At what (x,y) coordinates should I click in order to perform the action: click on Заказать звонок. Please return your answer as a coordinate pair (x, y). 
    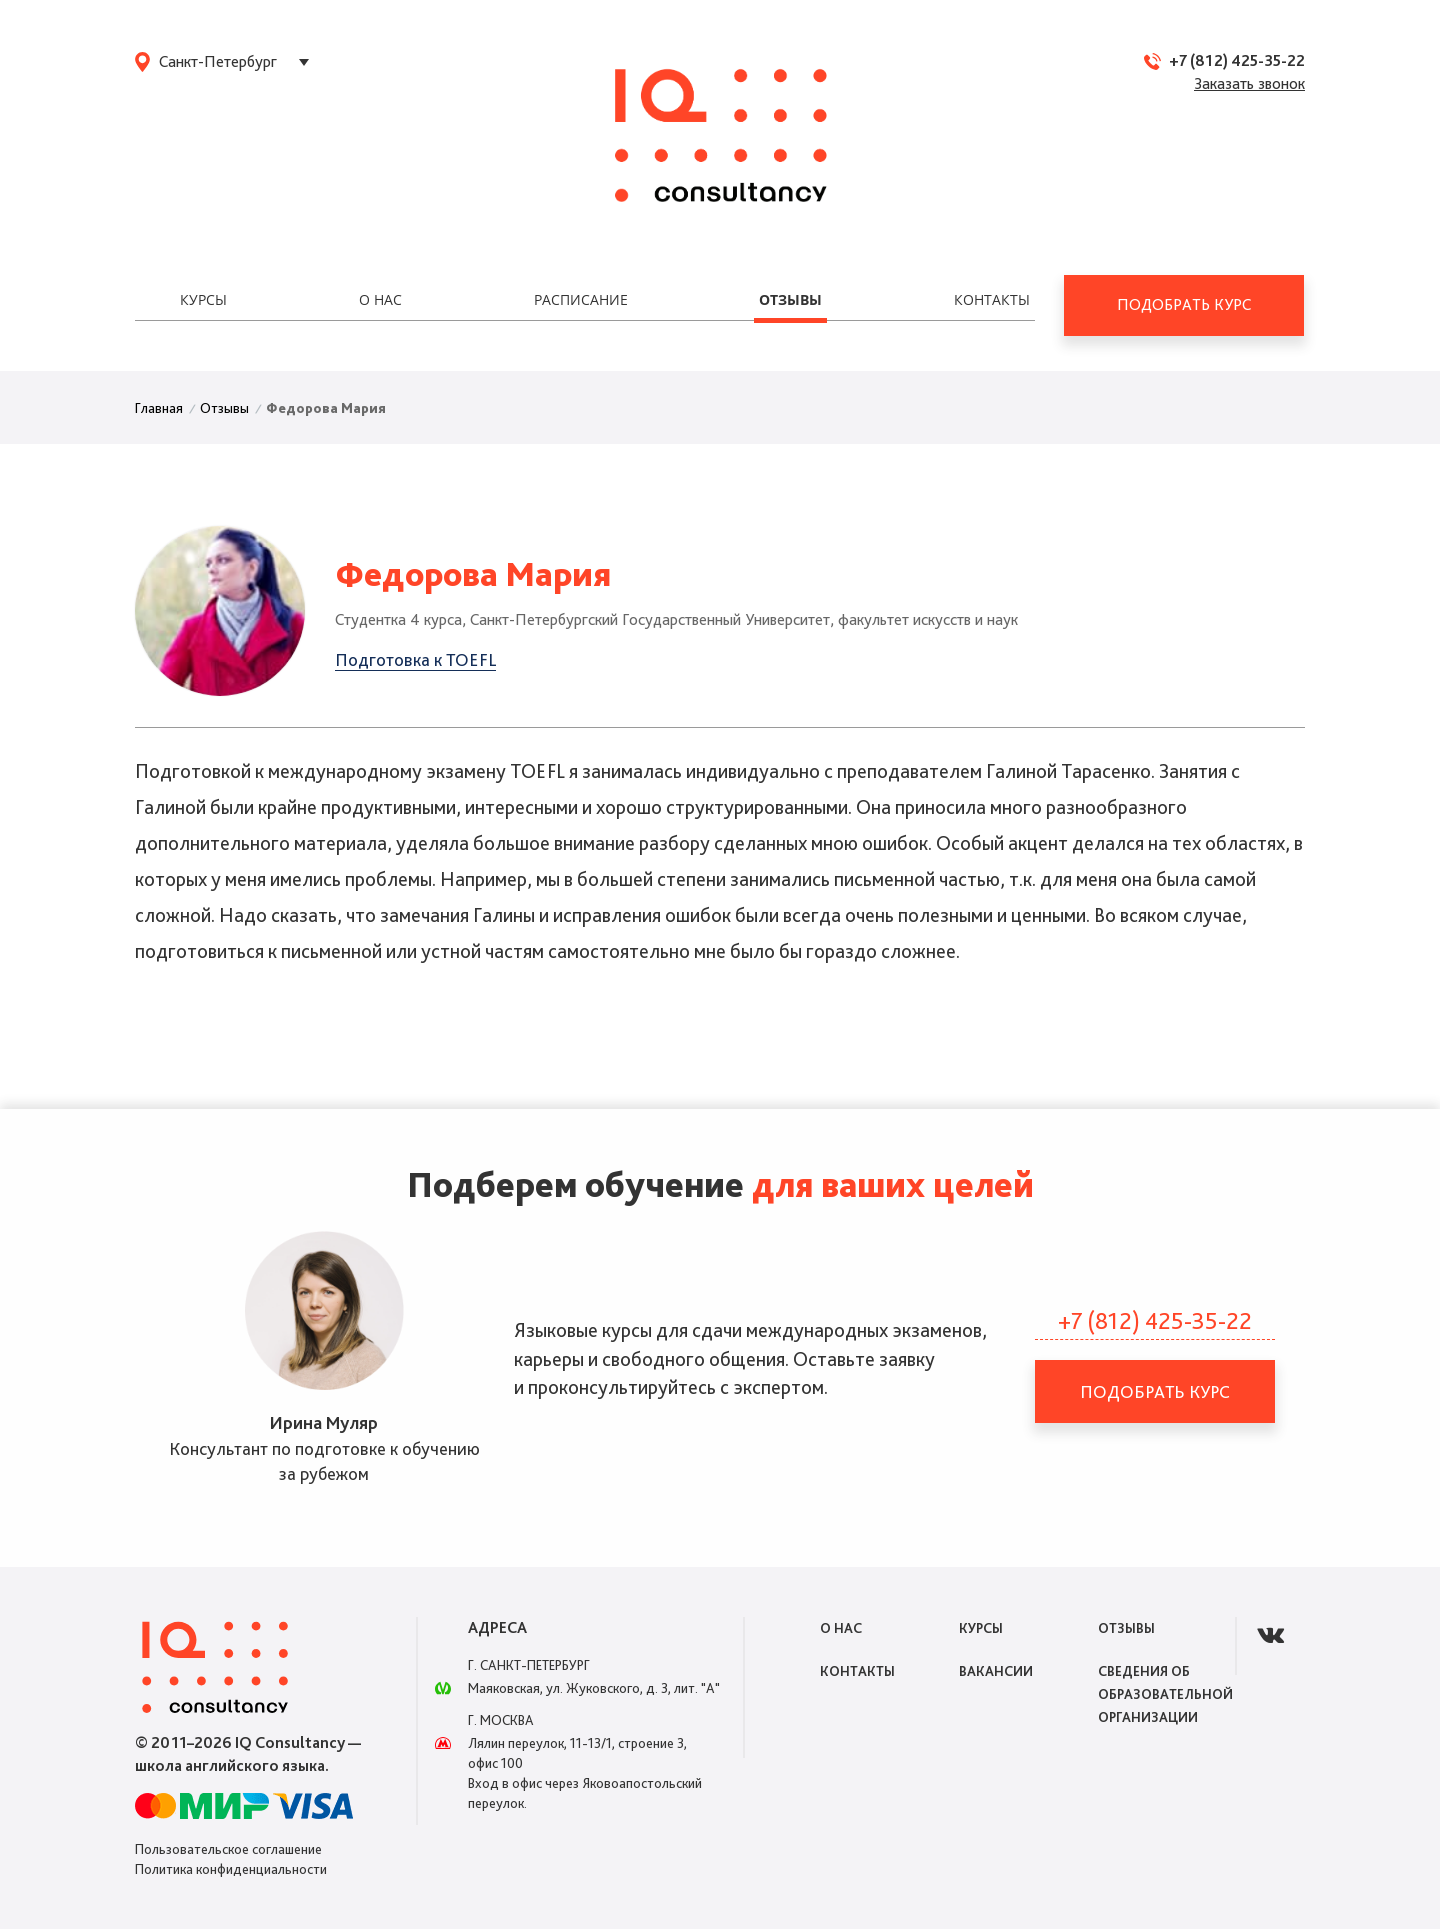
    Looking at the image, I should click on (1249, 83).